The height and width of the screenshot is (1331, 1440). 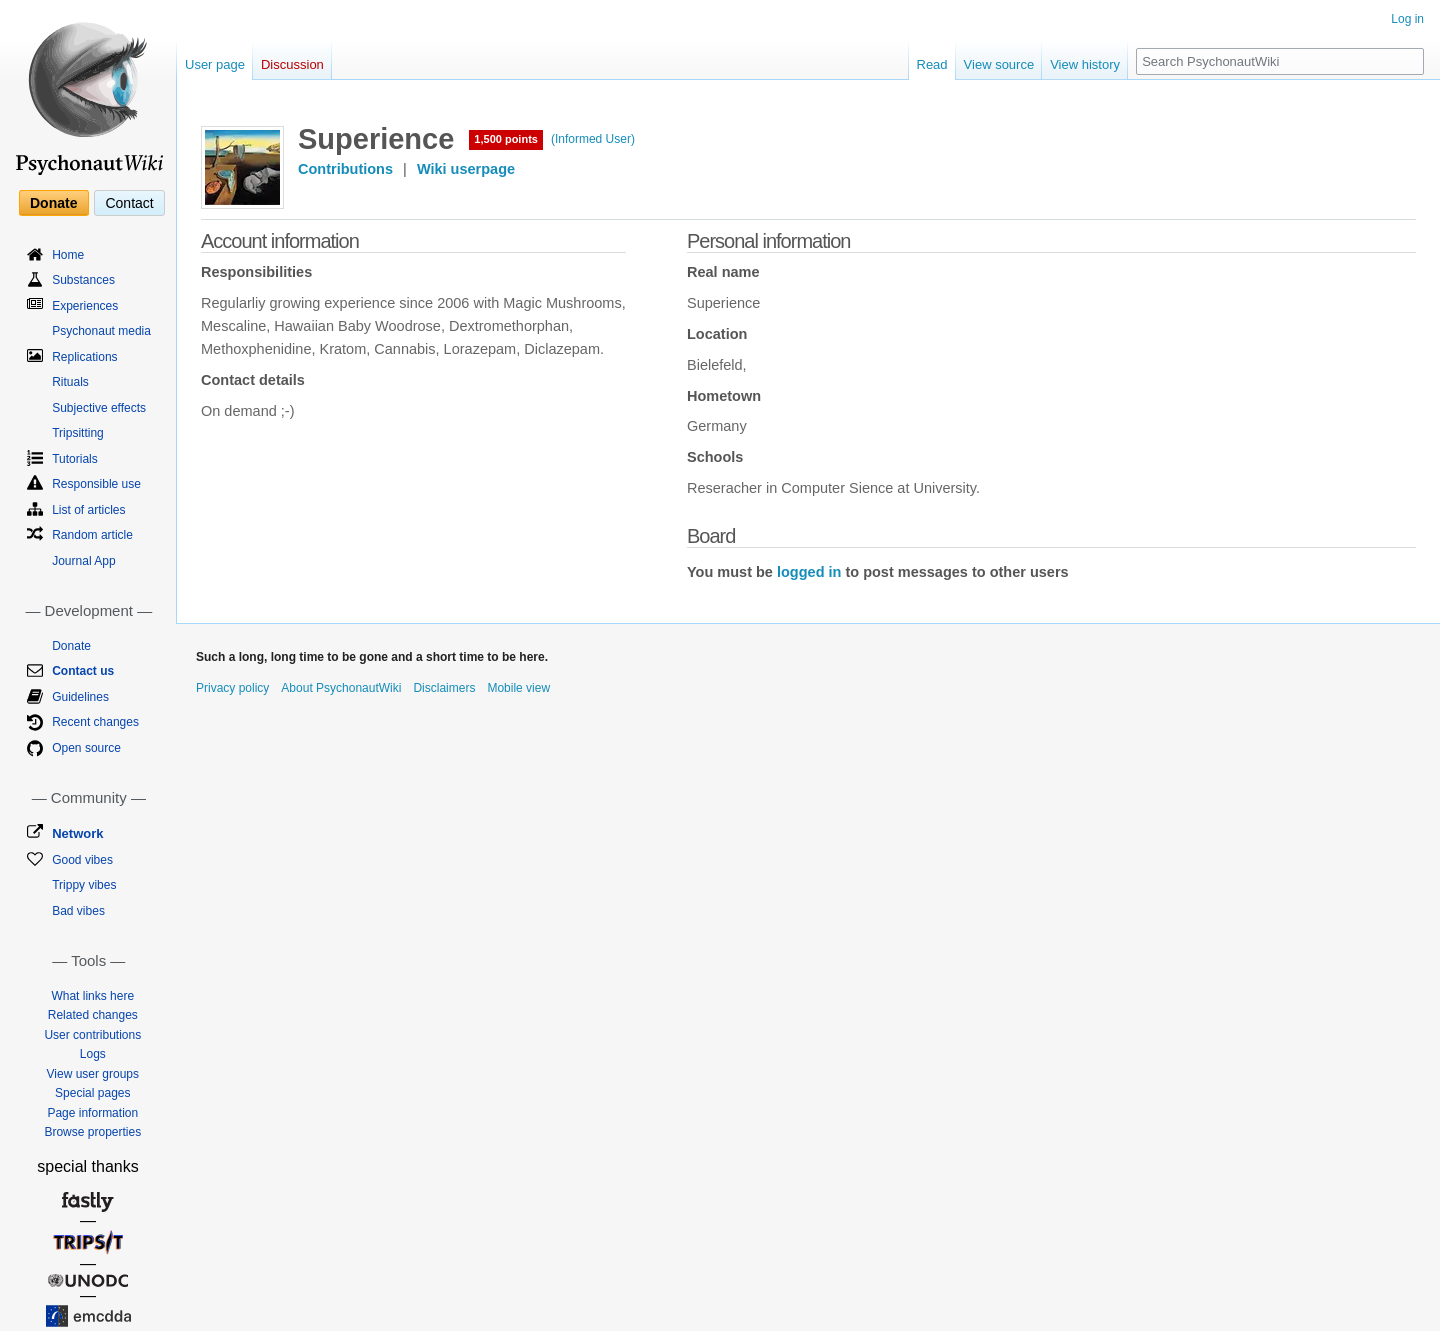 What do you see at coordinates (809, 572) in the screenshot?
I see `logged in` at bounding box center [809, 572].